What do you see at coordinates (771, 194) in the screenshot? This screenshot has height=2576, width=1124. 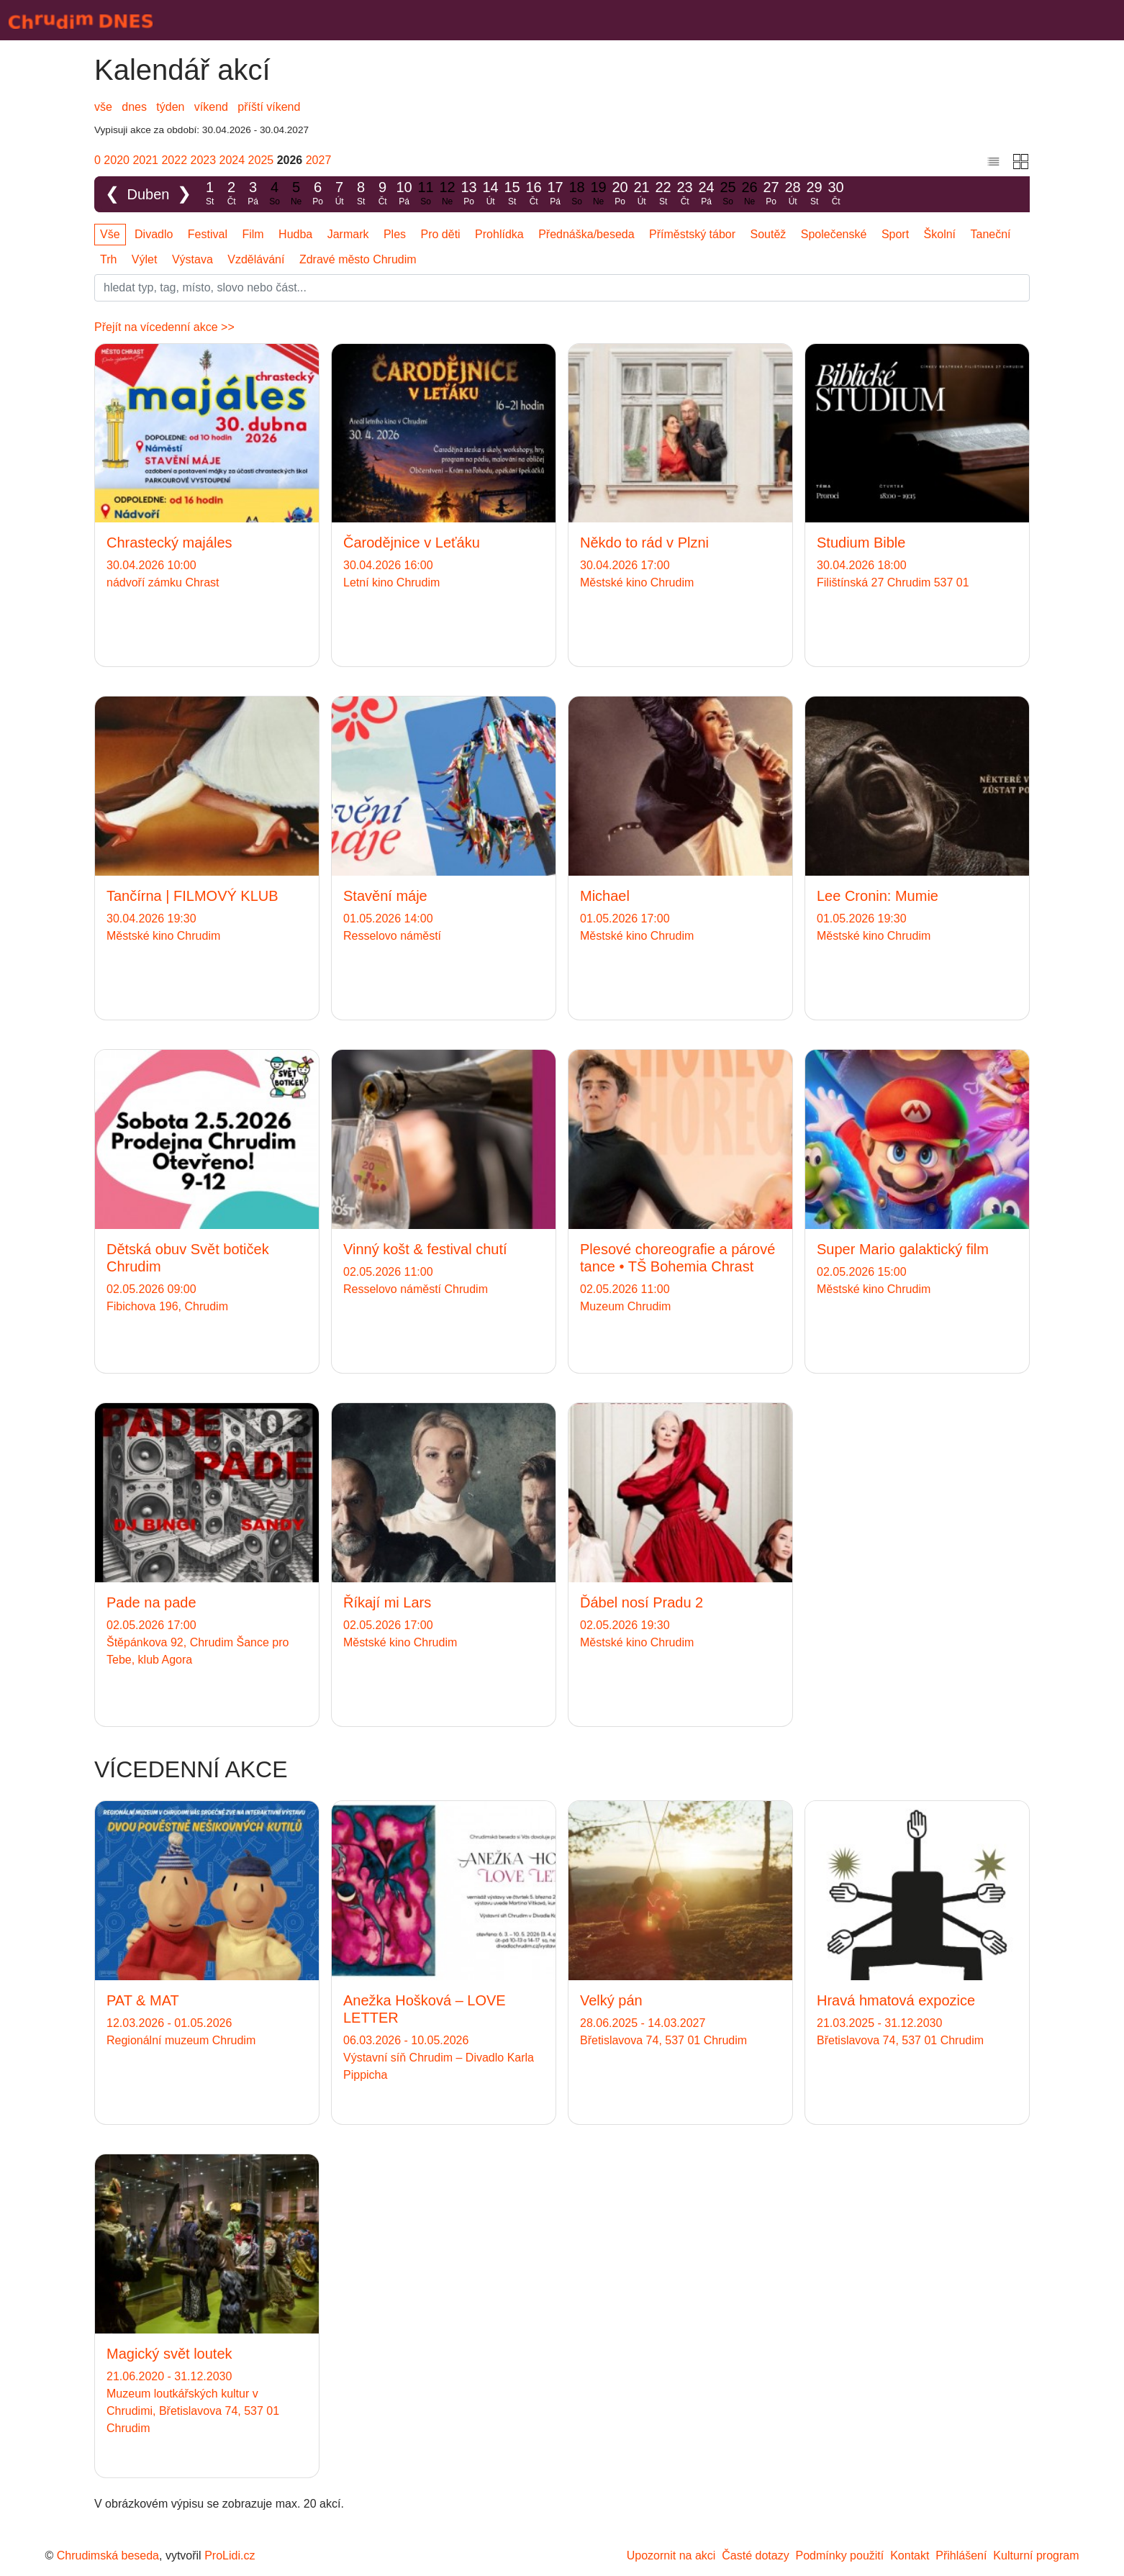 I see `27` at bounding box center [771, 194].